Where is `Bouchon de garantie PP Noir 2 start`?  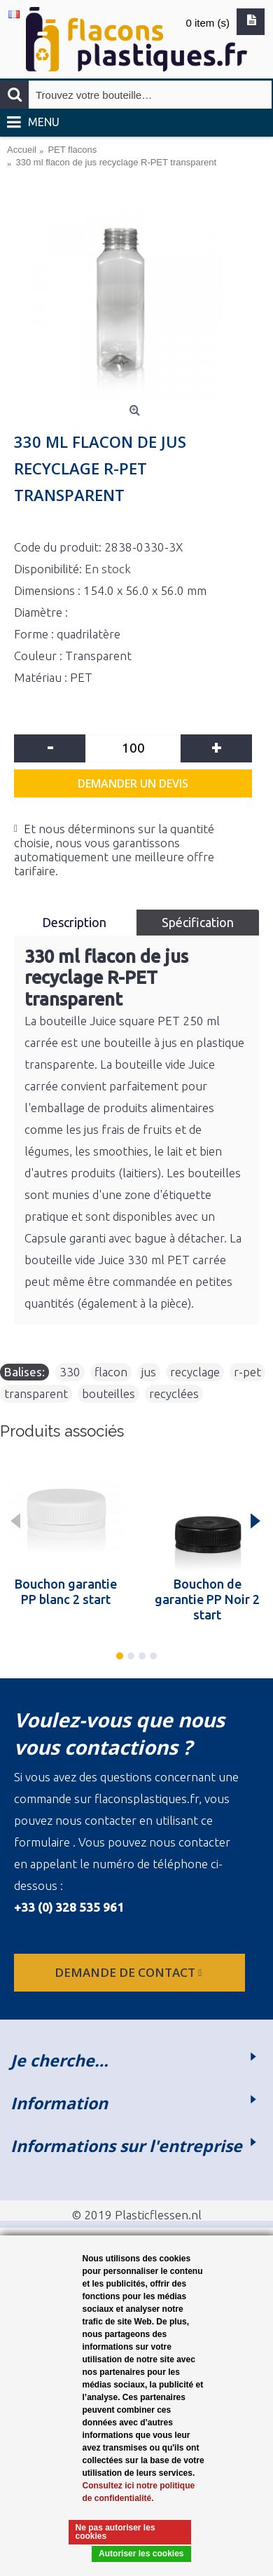 Bouchon de garantie PP Noir 2 start is located at coordinates (207, 1599).